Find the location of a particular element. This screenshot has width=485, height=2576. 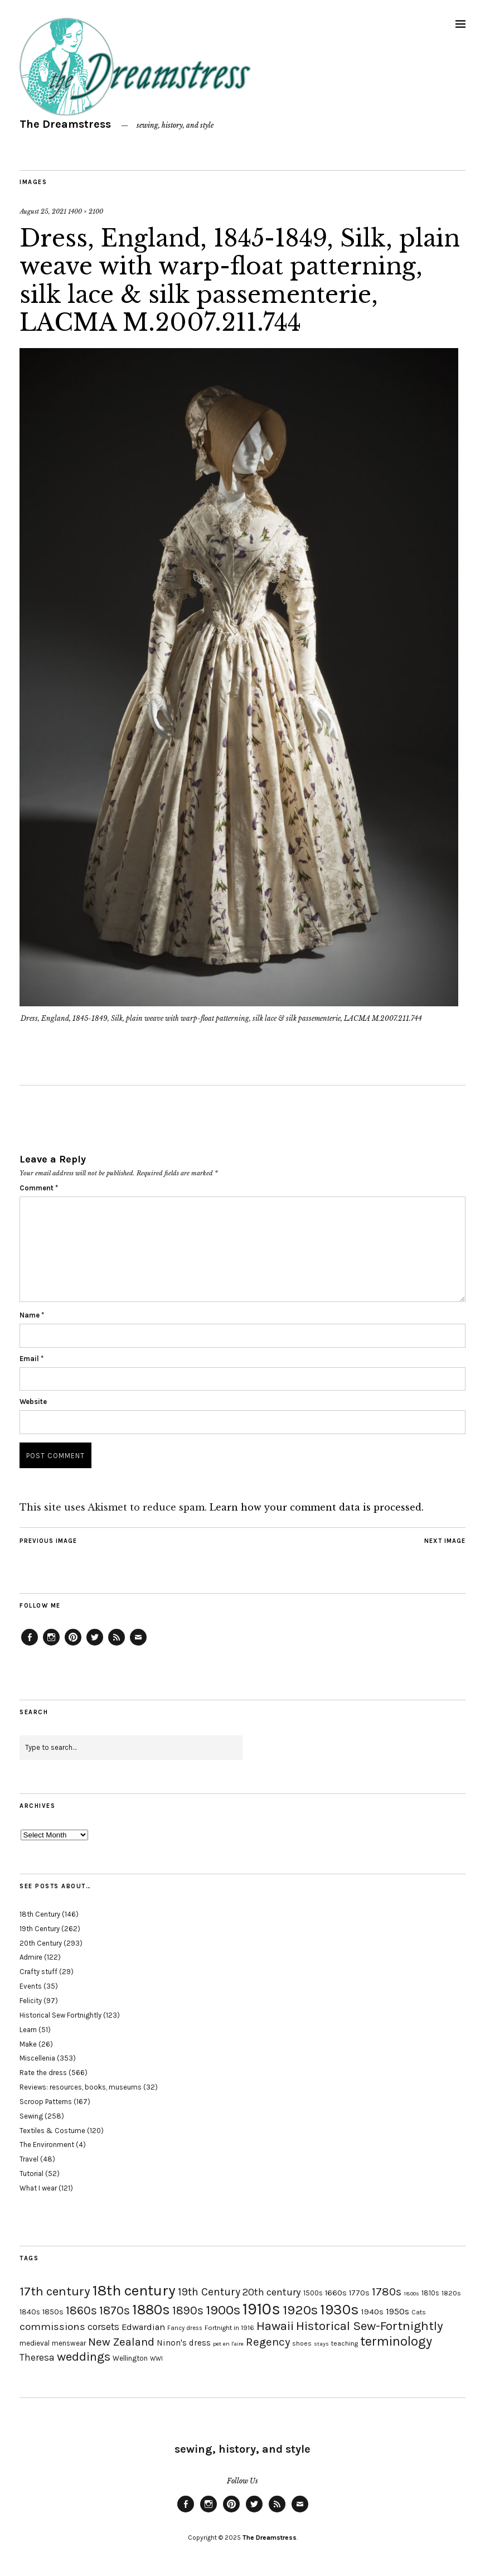

Events is located at coordinates (31, 1986).